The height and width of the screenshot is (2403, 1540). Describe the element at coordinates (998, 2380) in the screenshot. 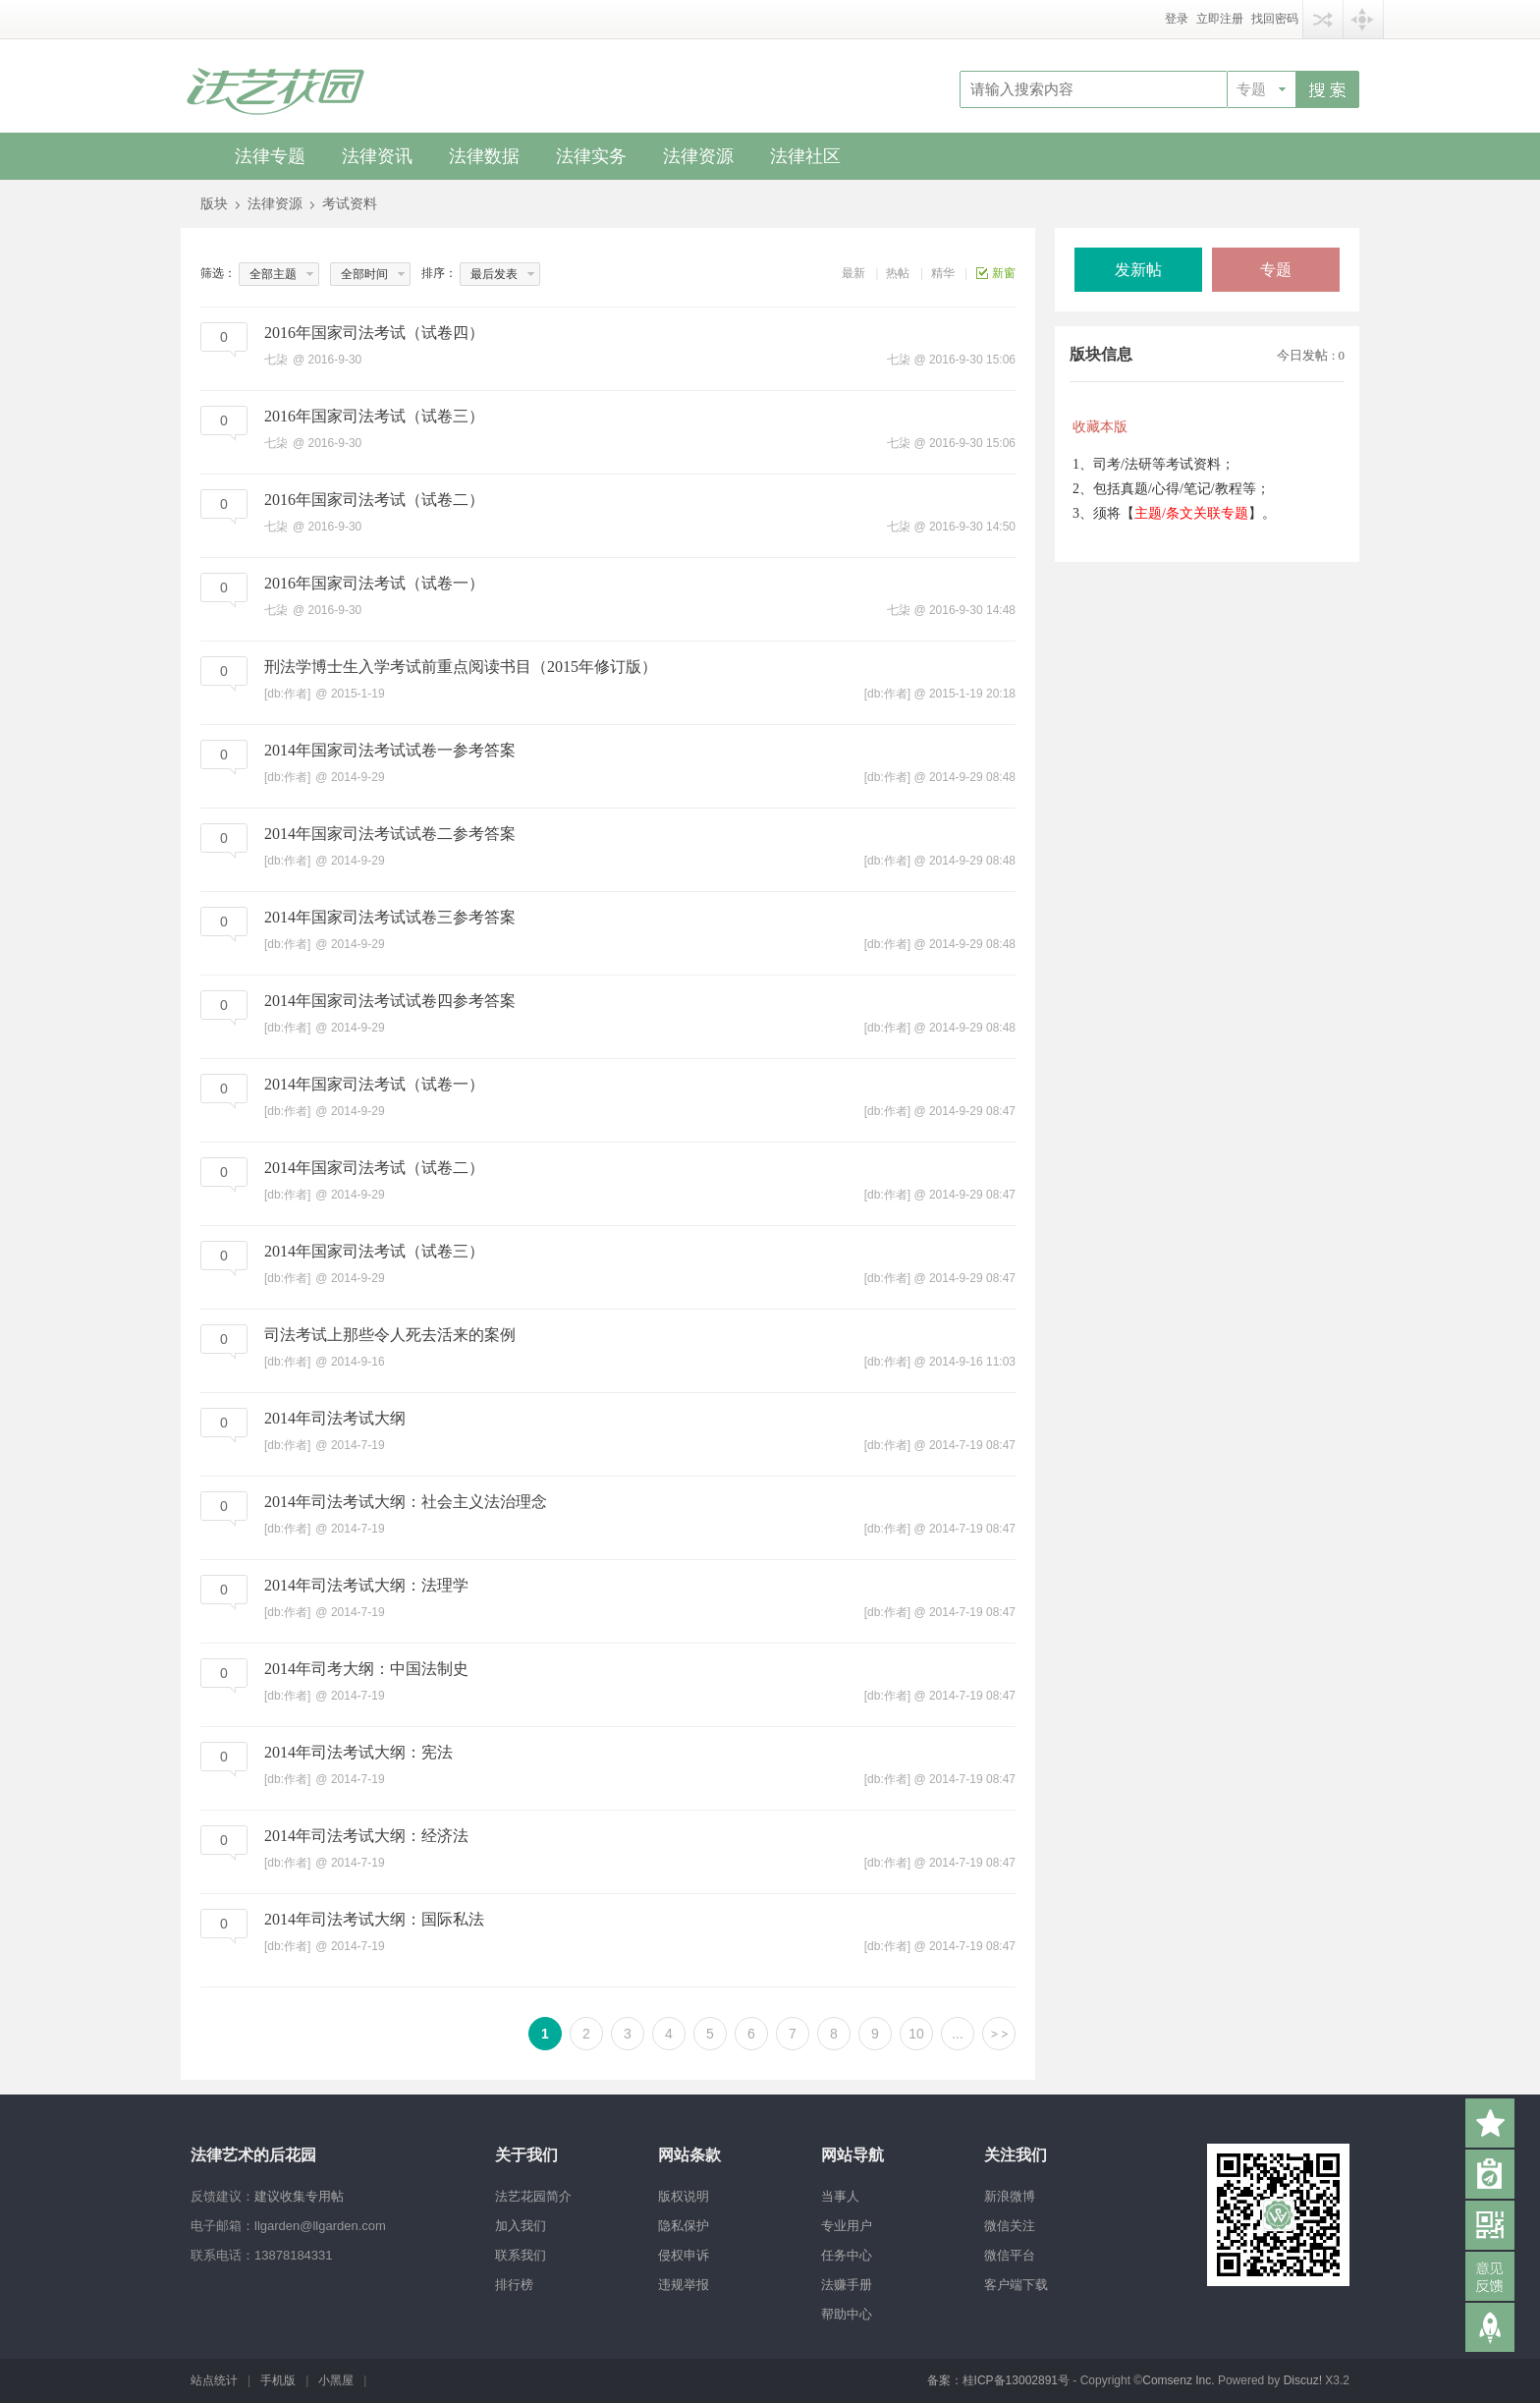

I see `备案：桂ICP备13002891号` at that location.